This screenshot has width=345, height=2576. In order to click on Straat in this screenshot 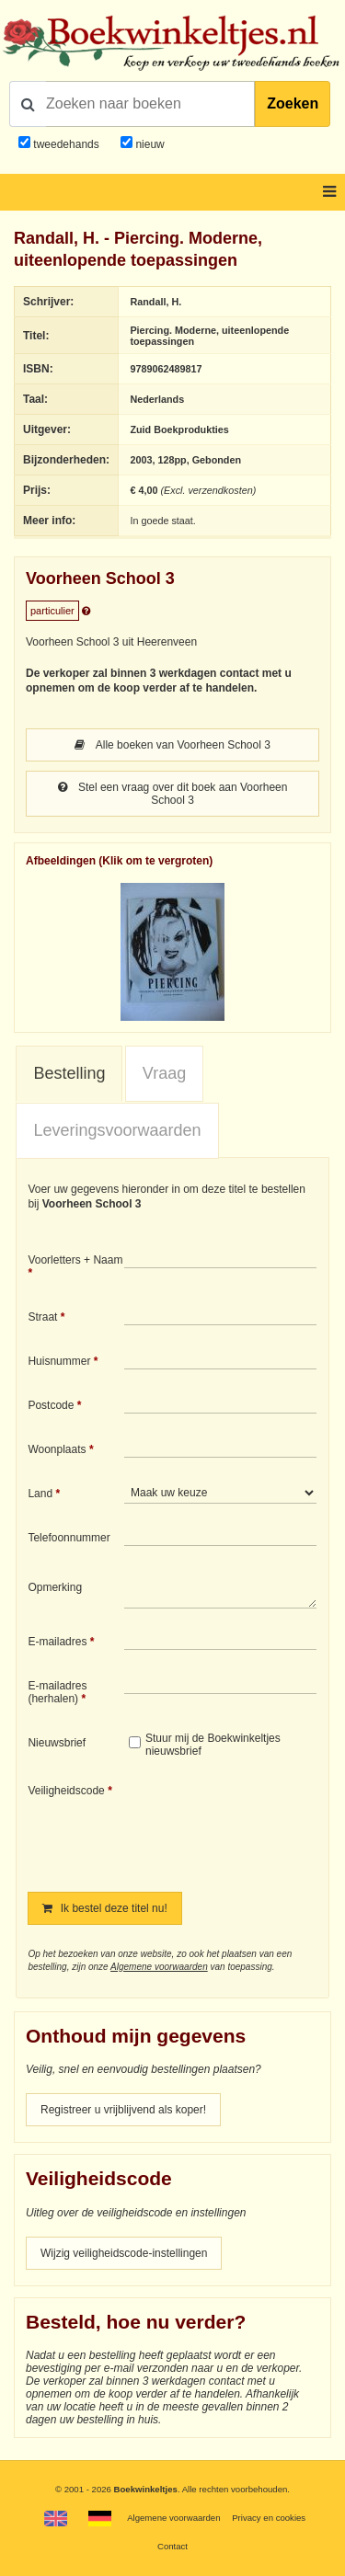, I will do `click(42, 1317)`.